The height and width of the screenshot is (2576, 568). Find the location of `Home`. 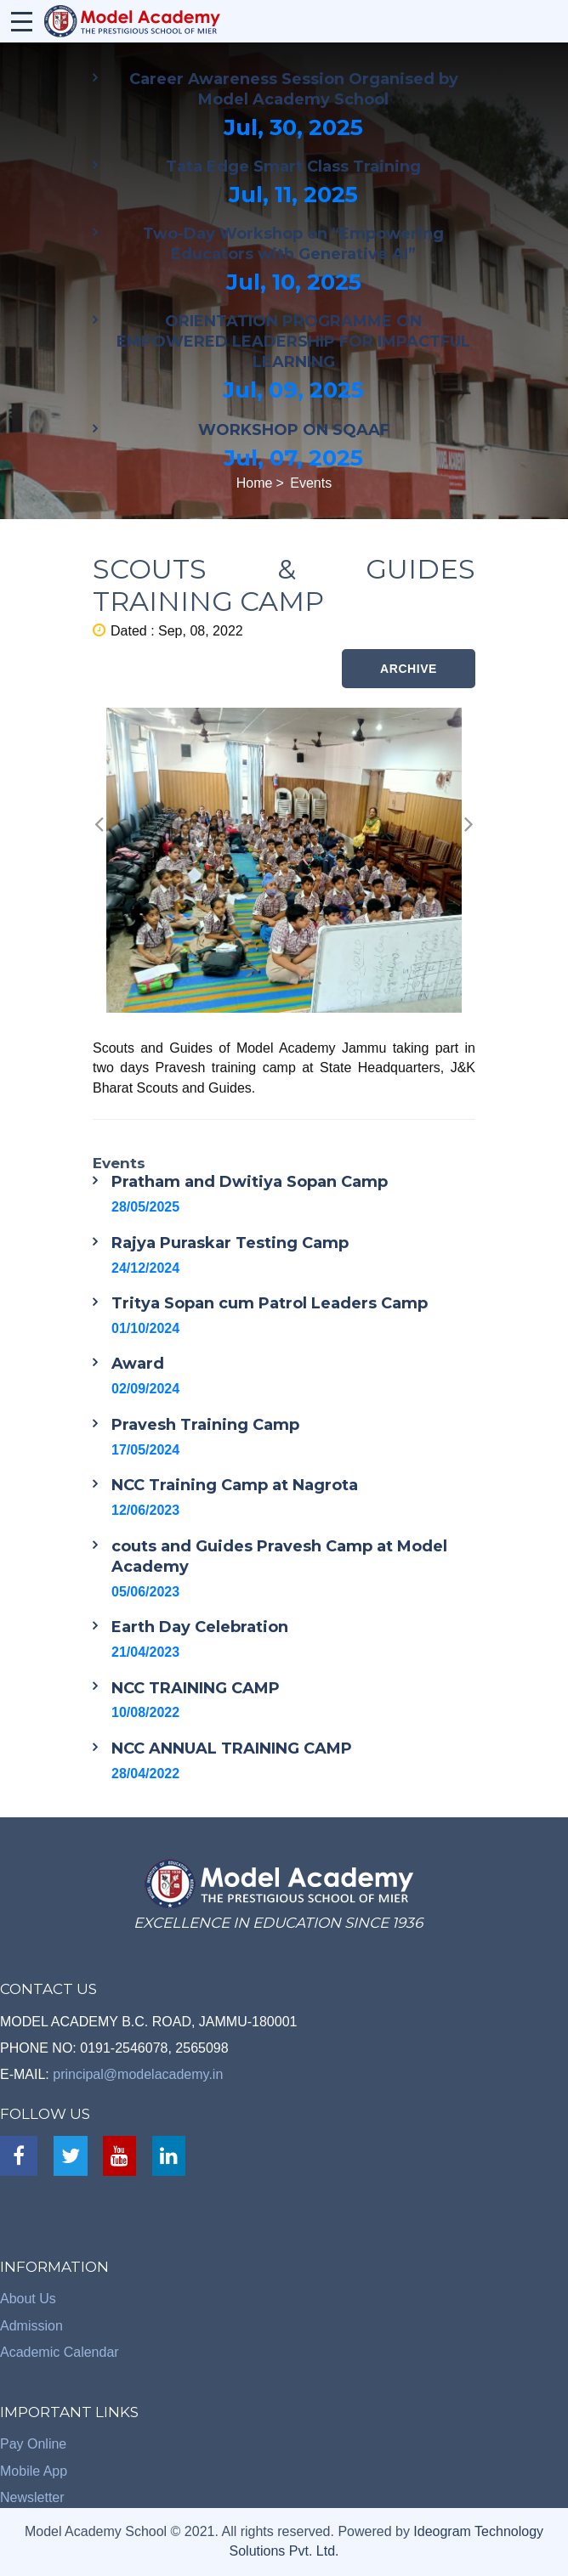

Home is located at coordinates (254, 483).